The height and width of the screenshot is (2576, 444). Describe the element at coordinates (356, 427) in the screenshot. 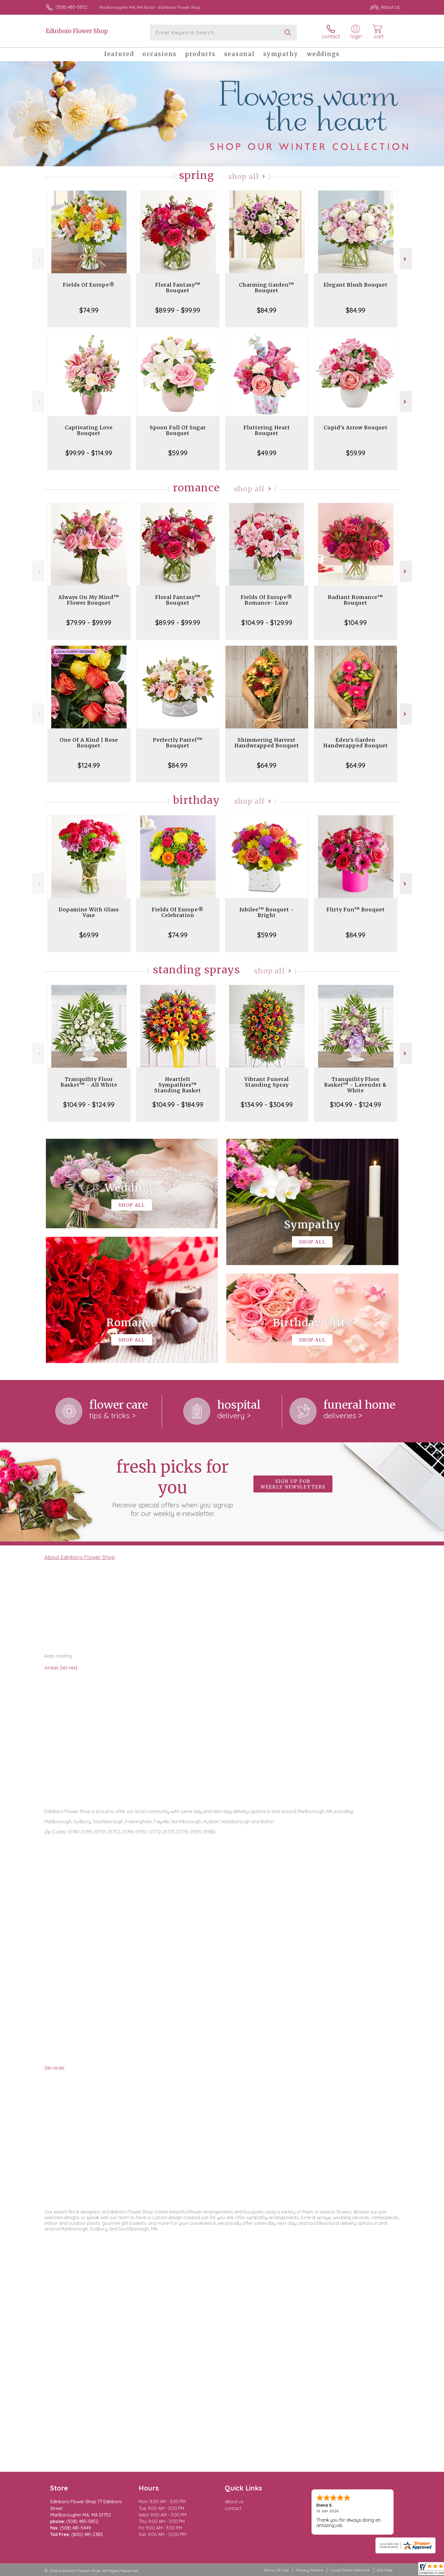

I see `Cupid's Arrow Bouquet` at that location.